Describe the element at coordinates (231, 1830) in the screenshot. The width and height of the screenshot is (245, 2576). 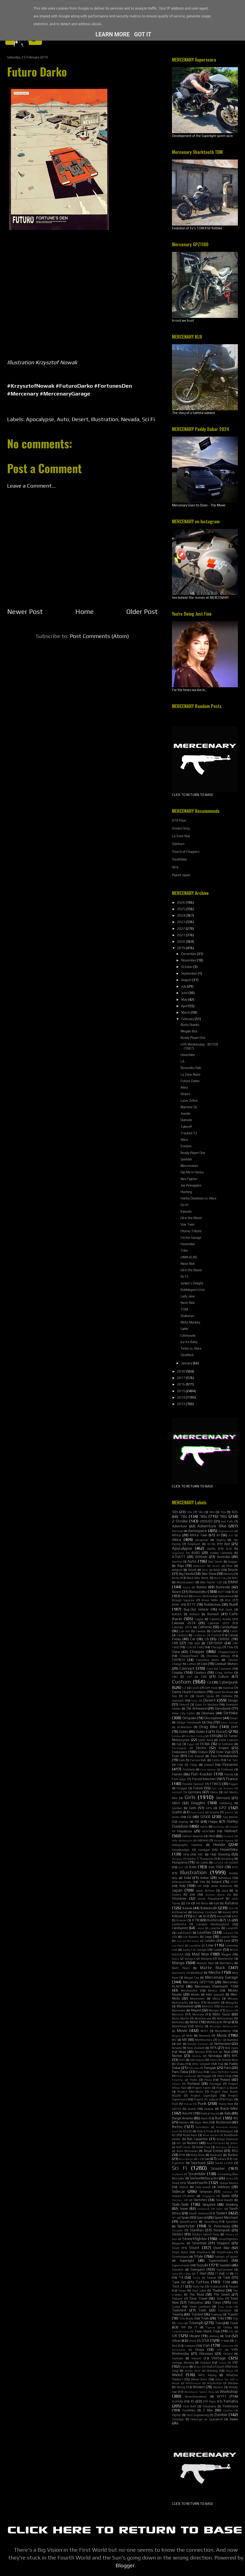
I see `Helmet` at that location.